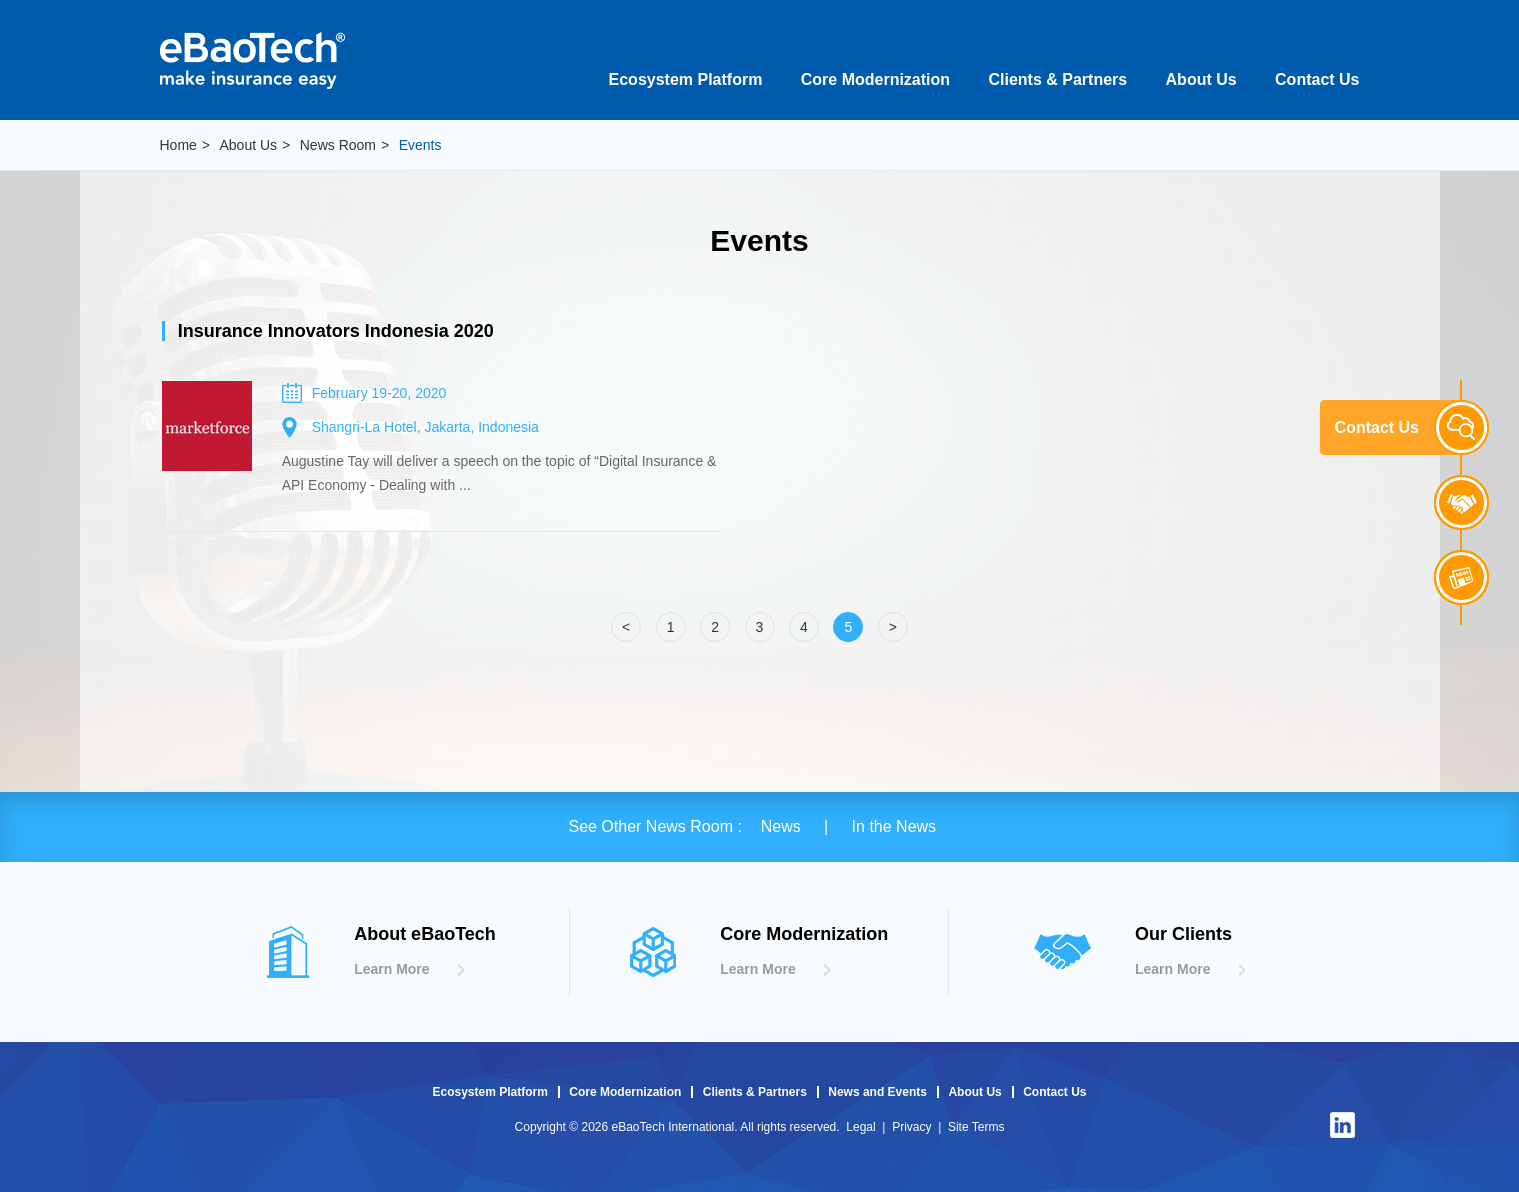 The image size is (1519, 1192). What do you see at coordinates (783, 826) in the screenshot?
I see `News` at bounding box center [783, 826].